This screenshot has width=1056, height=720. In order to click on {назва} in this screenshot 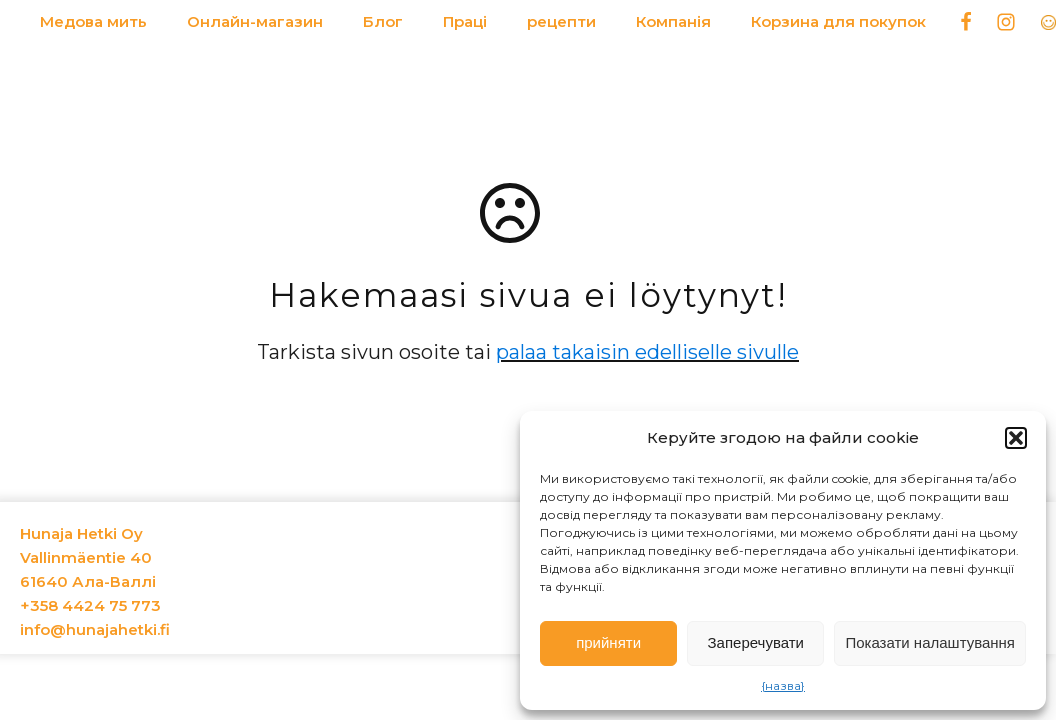, I will do `click(783, 685)`.